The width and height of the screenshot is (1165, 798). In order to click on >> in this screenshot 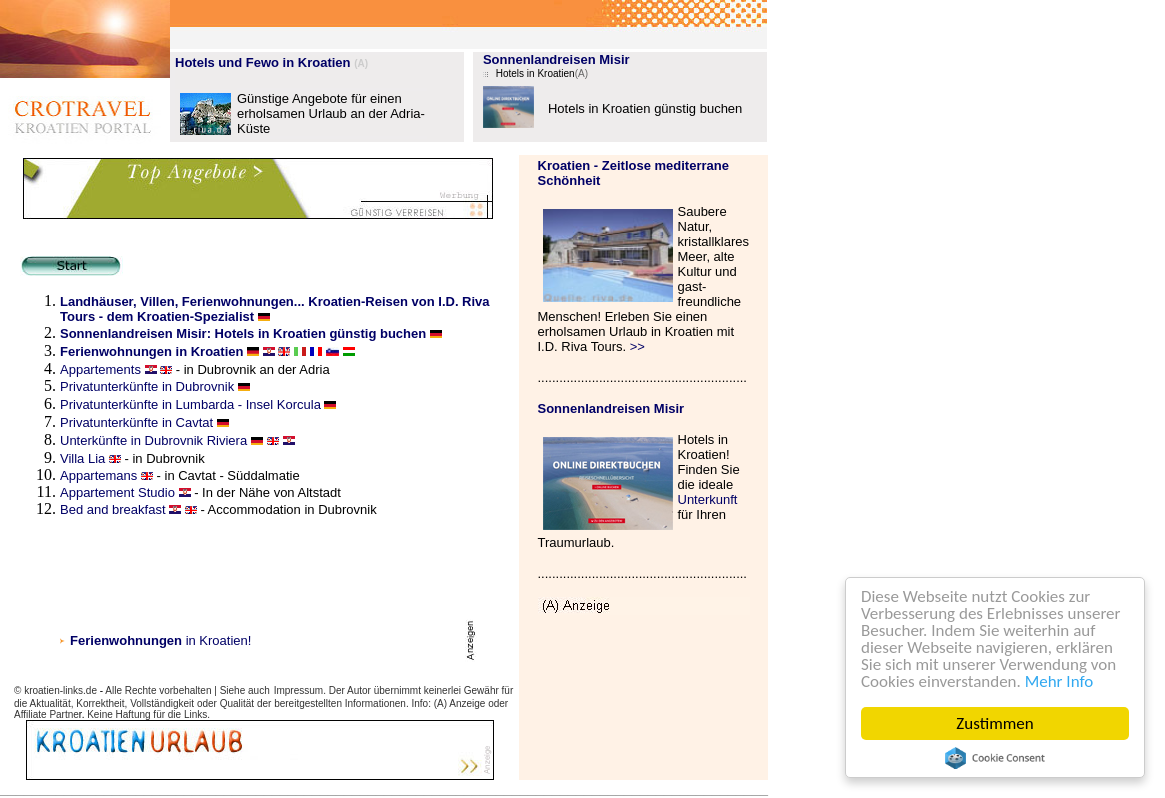, I will do `click(637, 346)`.